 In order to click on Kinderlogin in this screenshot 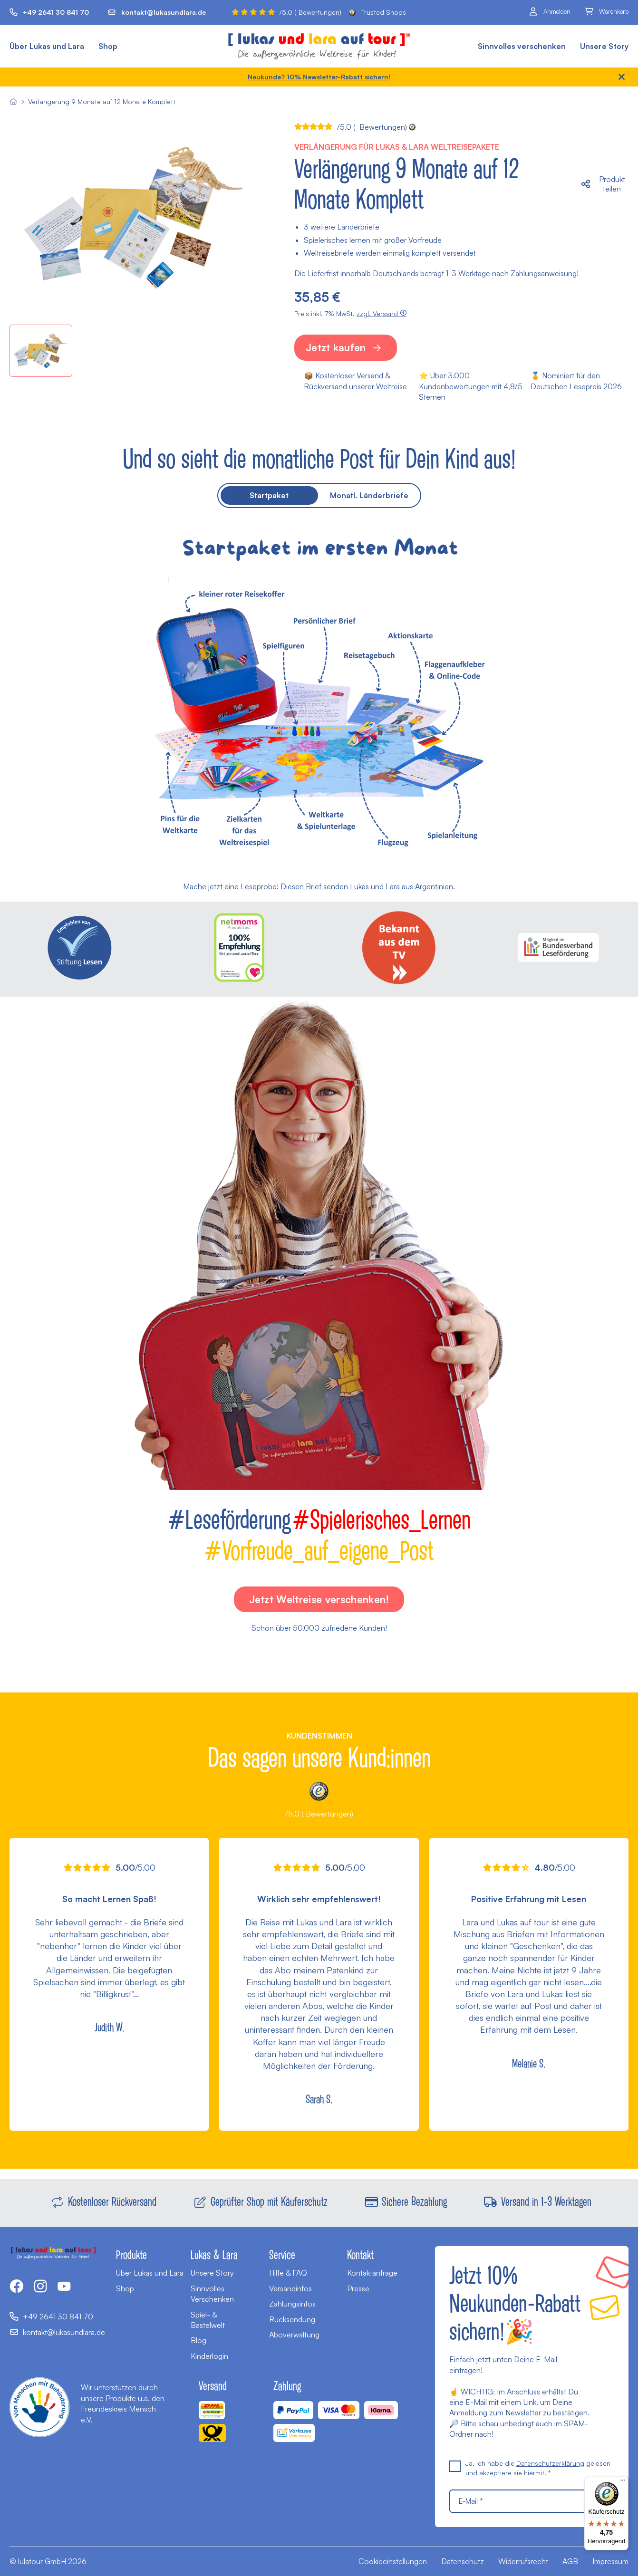, I will do `click(209, 2356)`.